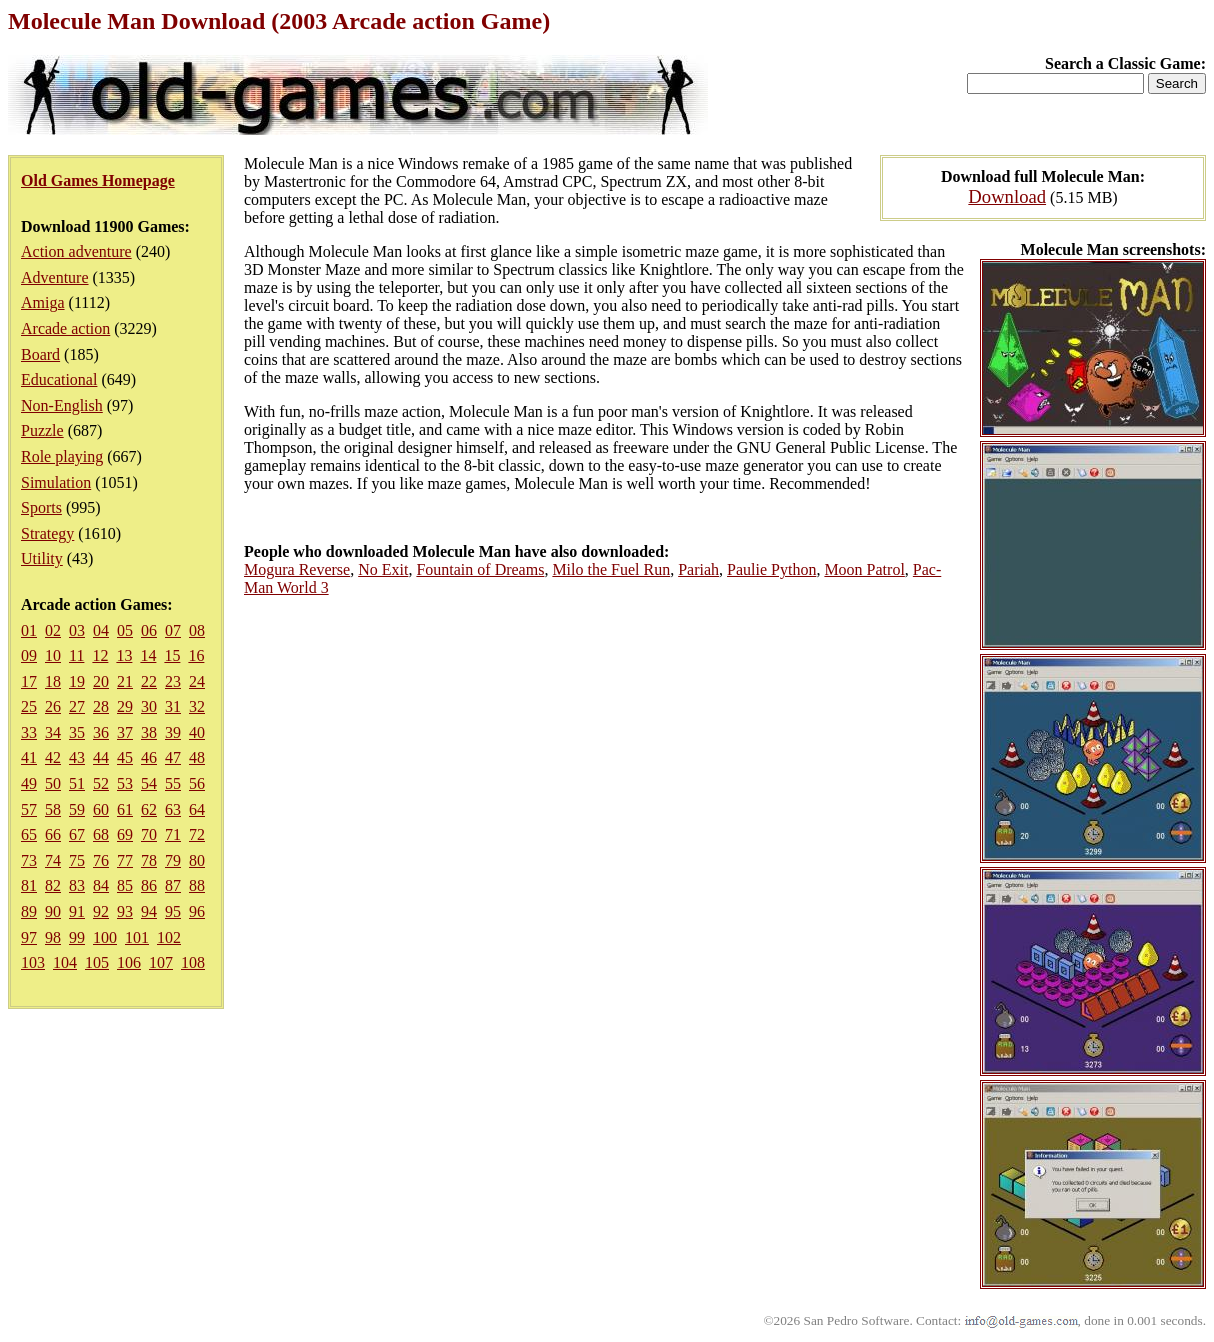 The height and width of the screenshot is (1342, 1214). Describe the element at coordinates (77, 783) in the screenshot. I see `51` at that location.